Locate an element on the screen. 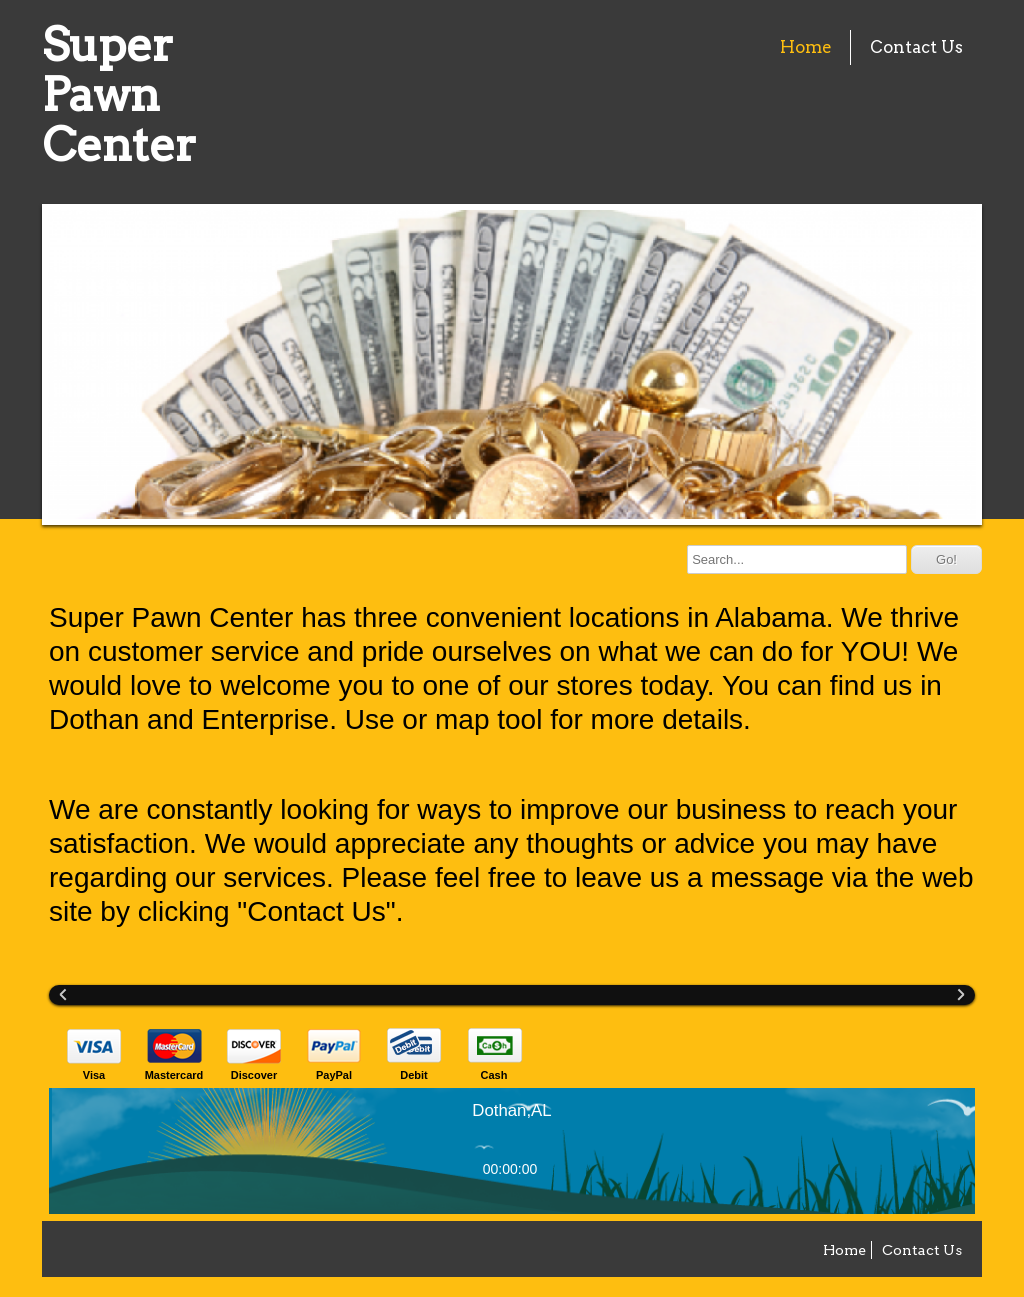  Contact Us is located at coordinates (916, 47).